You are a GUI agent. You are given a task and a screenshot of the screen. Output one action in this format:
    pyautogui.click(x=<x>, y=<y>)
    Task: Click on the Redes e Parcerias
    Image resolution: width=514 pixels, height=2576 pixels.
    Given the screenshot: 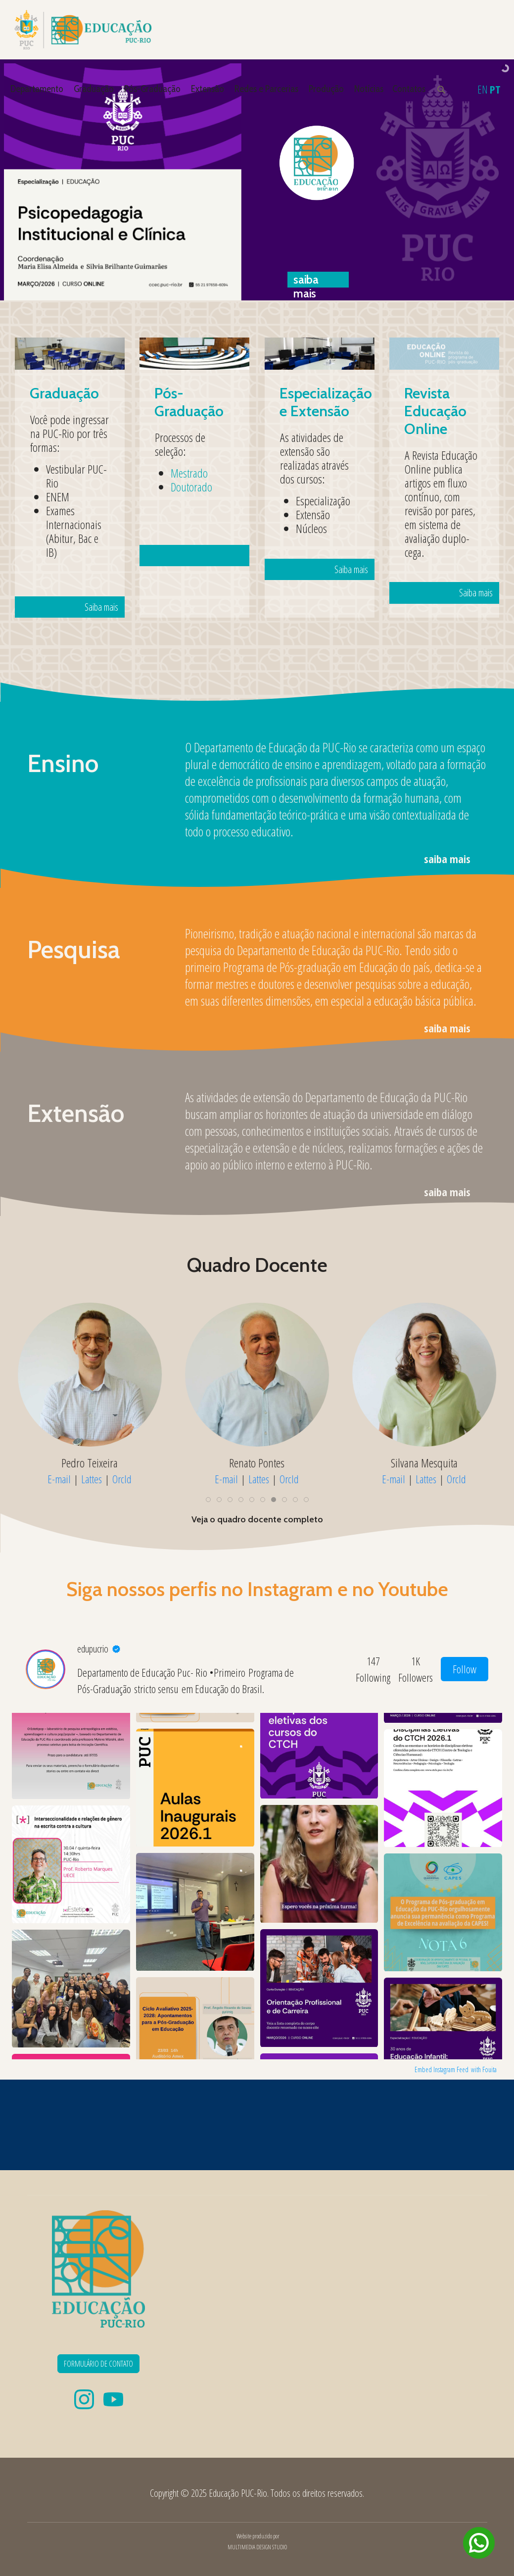 What is the action you would take?
    pyautogui.click(x=266, y=89)
    